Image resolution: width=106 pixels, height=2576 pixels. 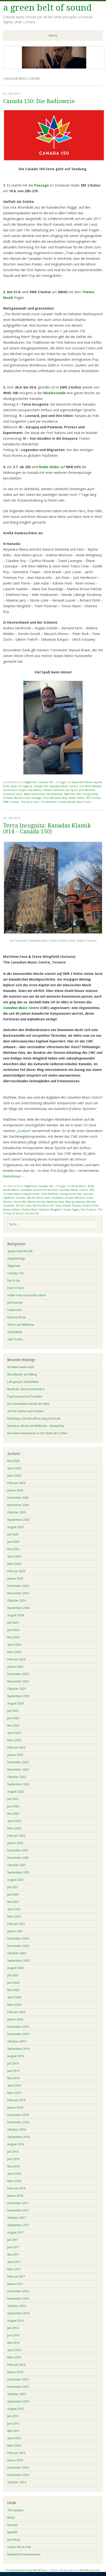 What do you see at coordinates (25, 1389) in the screenshot?
I see `Musik für das Kronenchakra` at bounding box center [25, 1389].